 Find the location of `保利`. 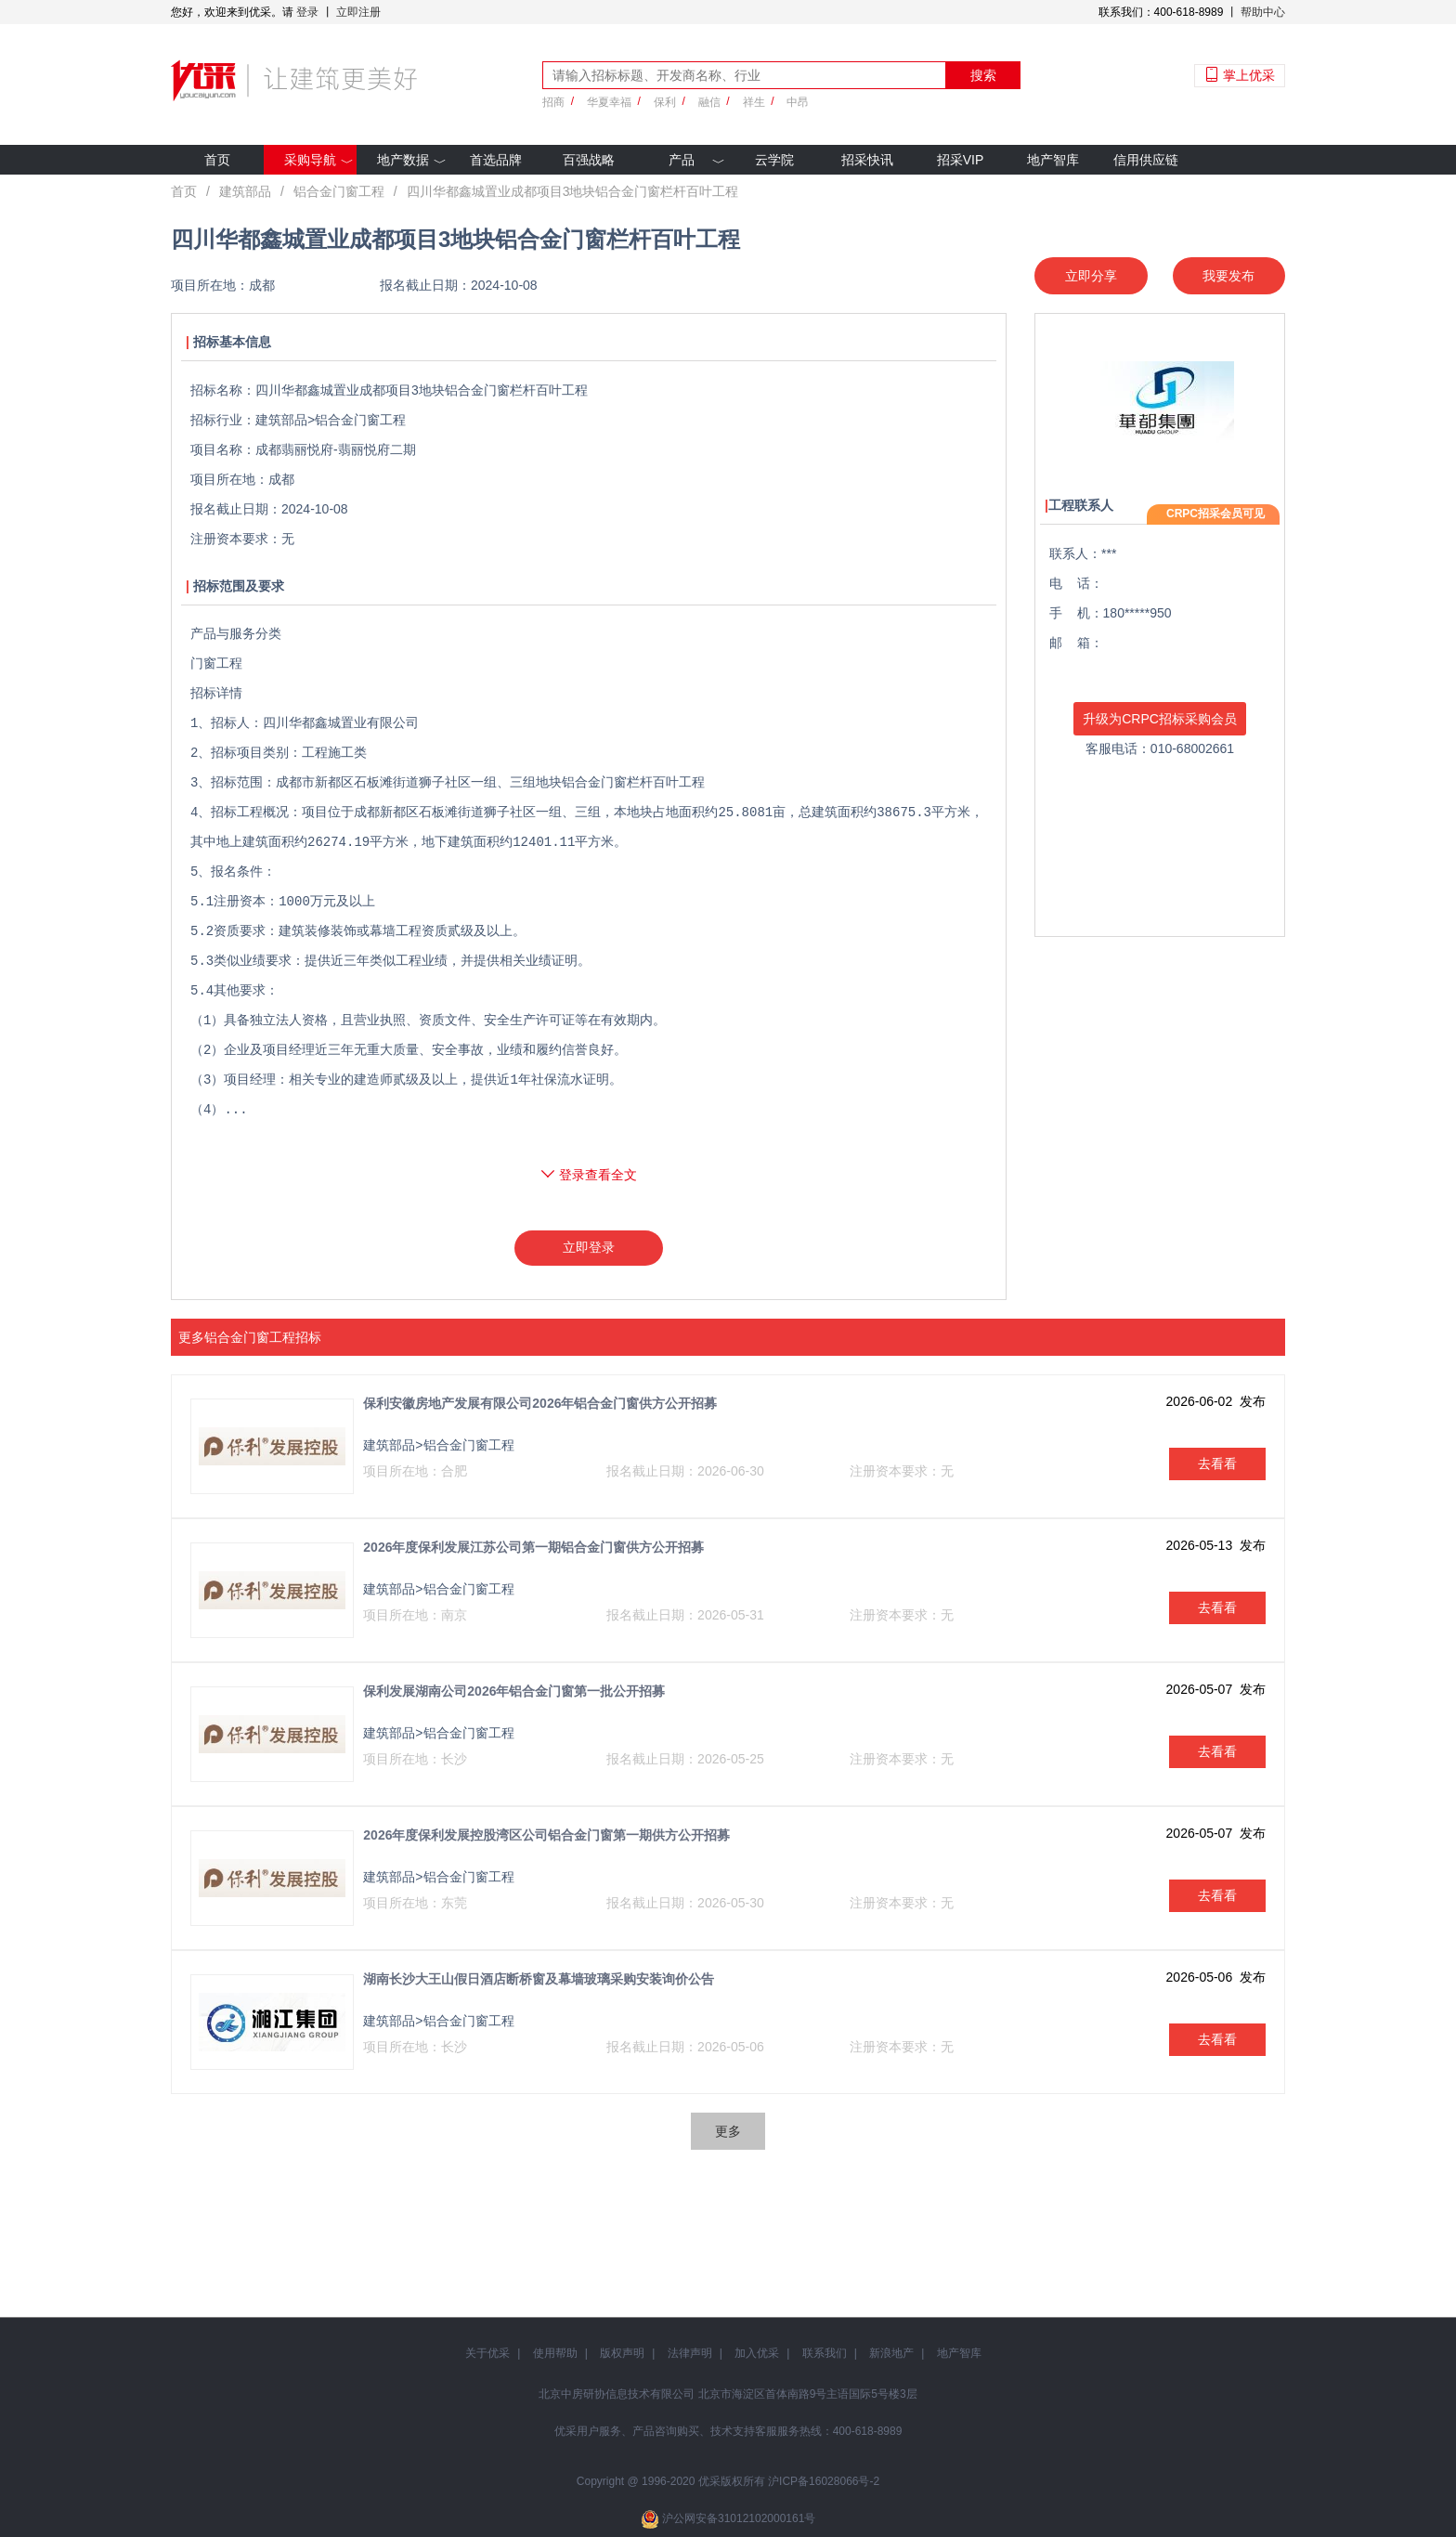

保利 is located at coordinates (665, 102).